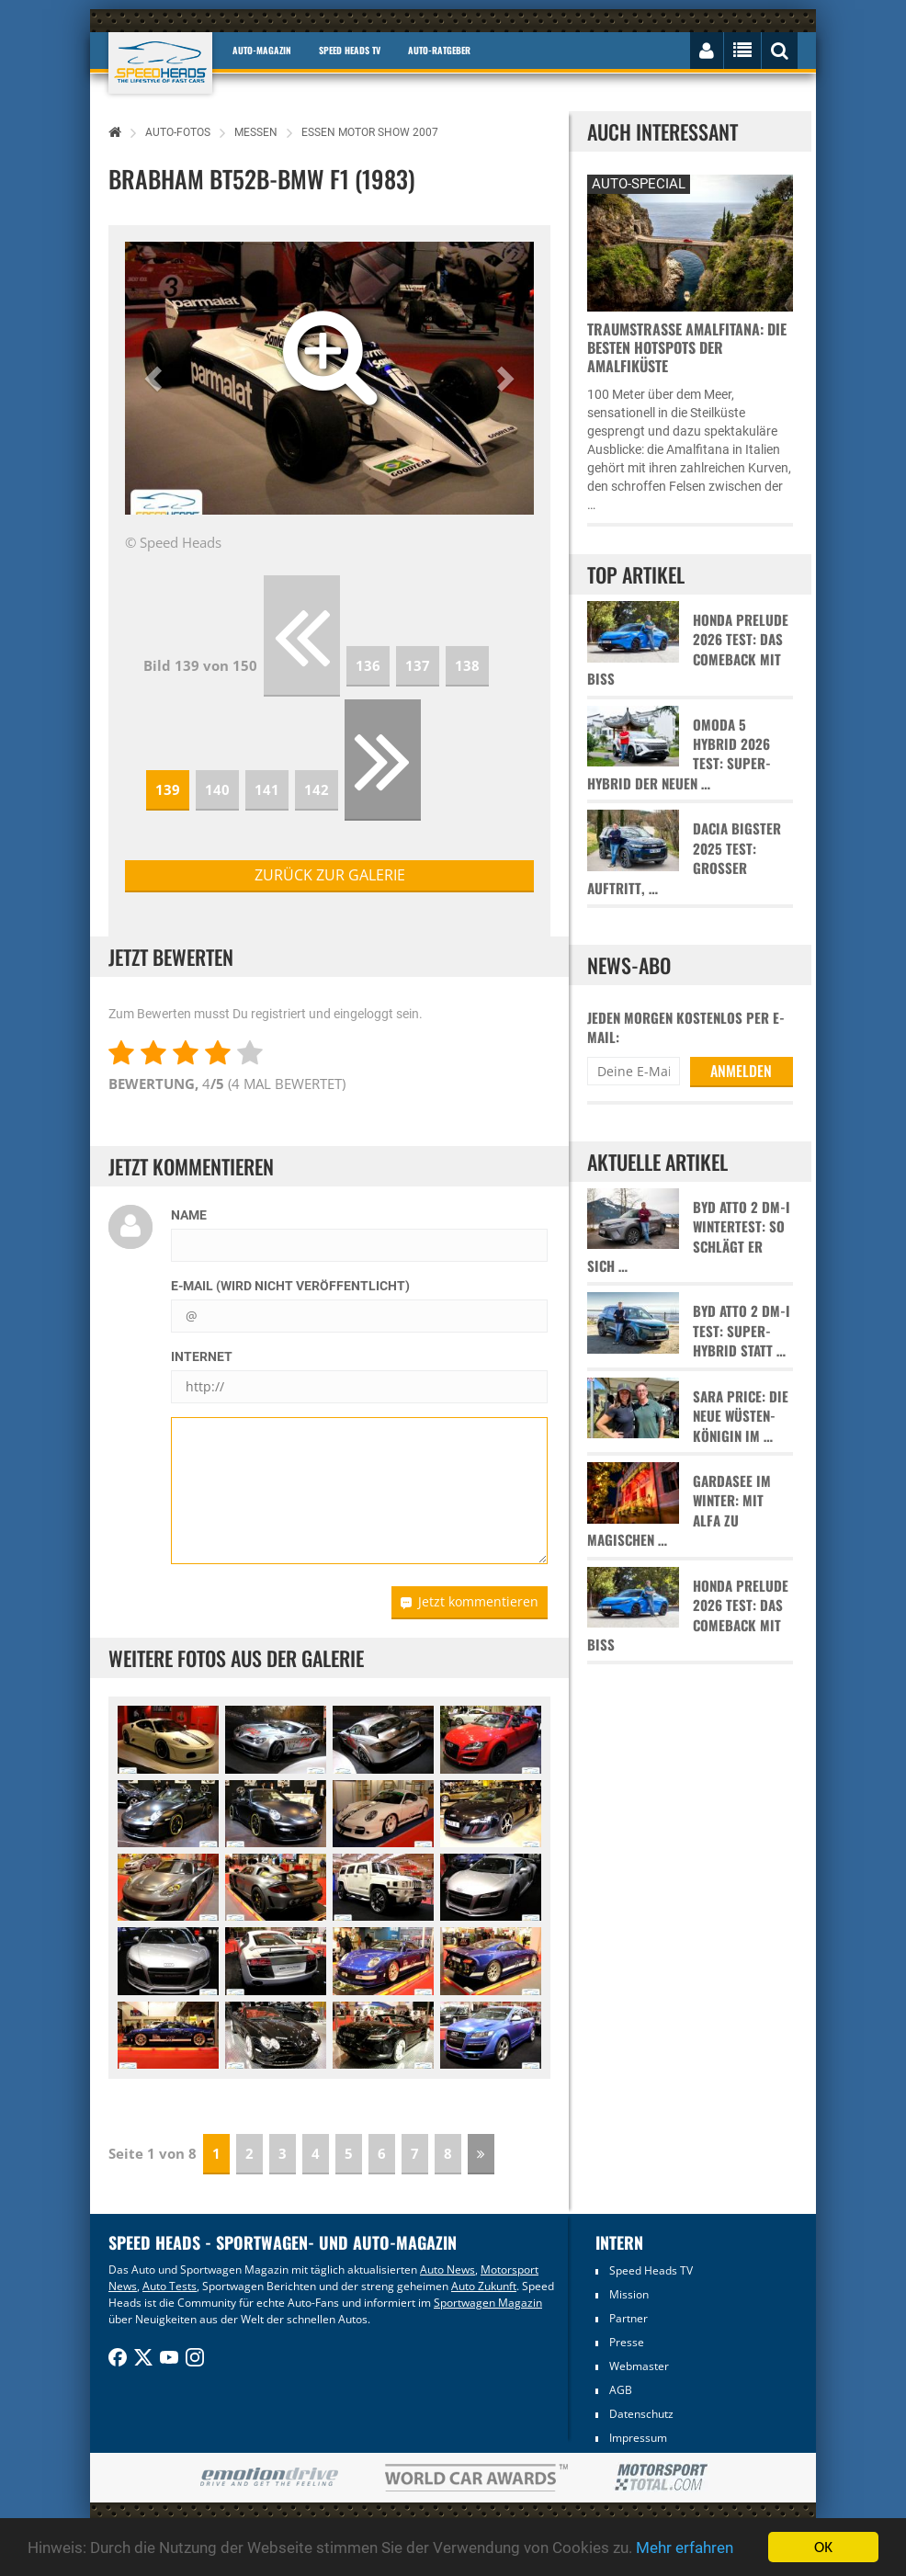 This screenshot has width=906, height=2576. What do you see at coordinates (628, 2318) in the screenshot?
I see `Partner` at bounding box center [628, 2318].